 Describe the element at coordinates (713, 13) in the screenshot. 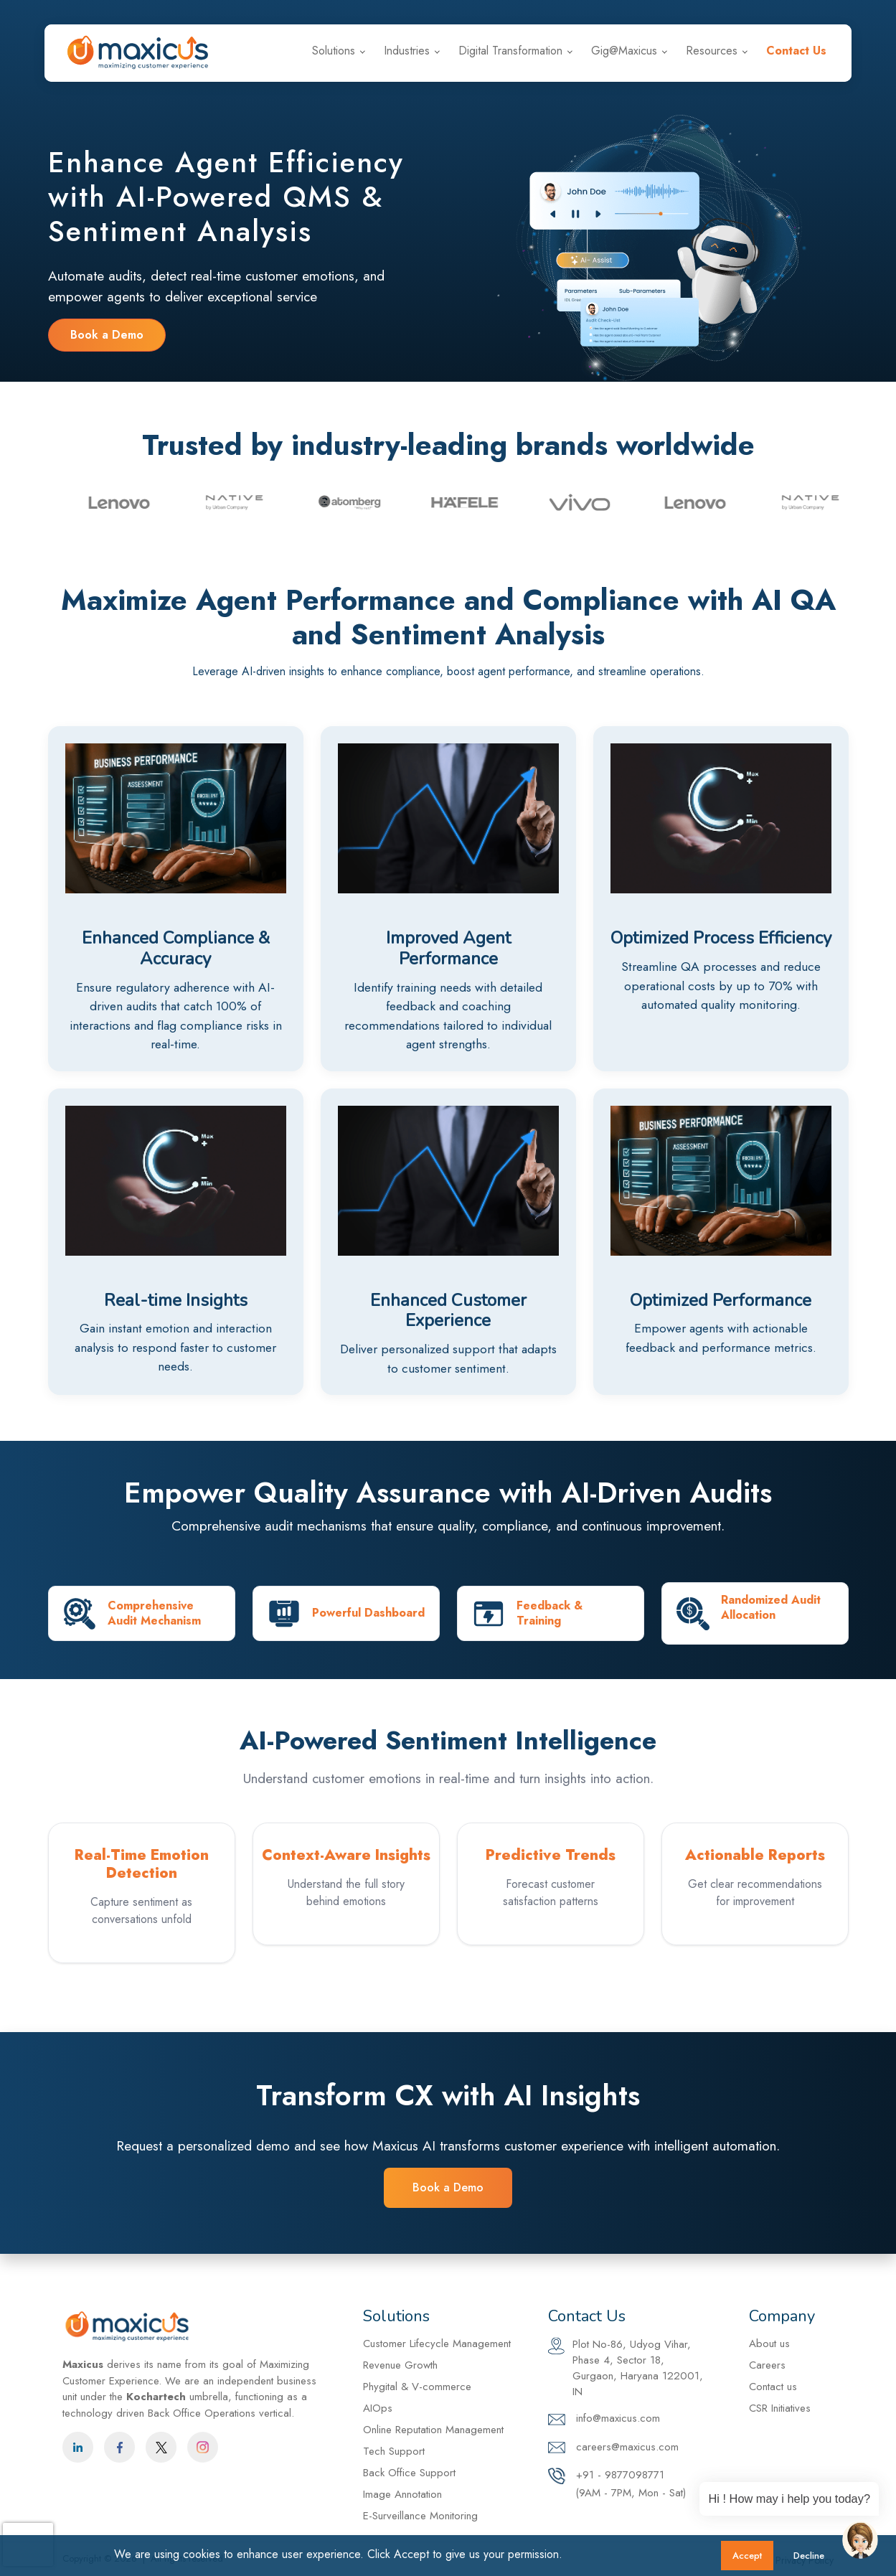

I see `+91 - 9877098771` at that location.